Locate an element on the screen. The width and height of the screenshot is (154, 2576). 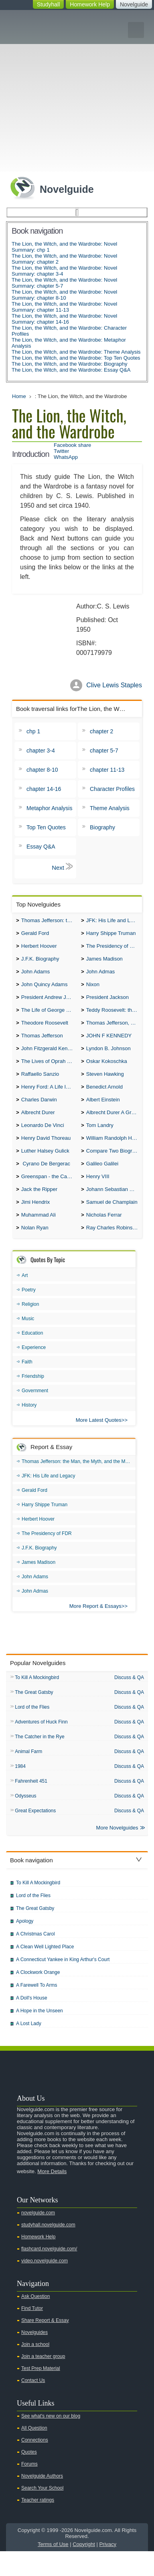
The Lion, the Witch, and the Wardrobe: Novel Summary: chapter 8-10 is located at coordinates (64, 295).